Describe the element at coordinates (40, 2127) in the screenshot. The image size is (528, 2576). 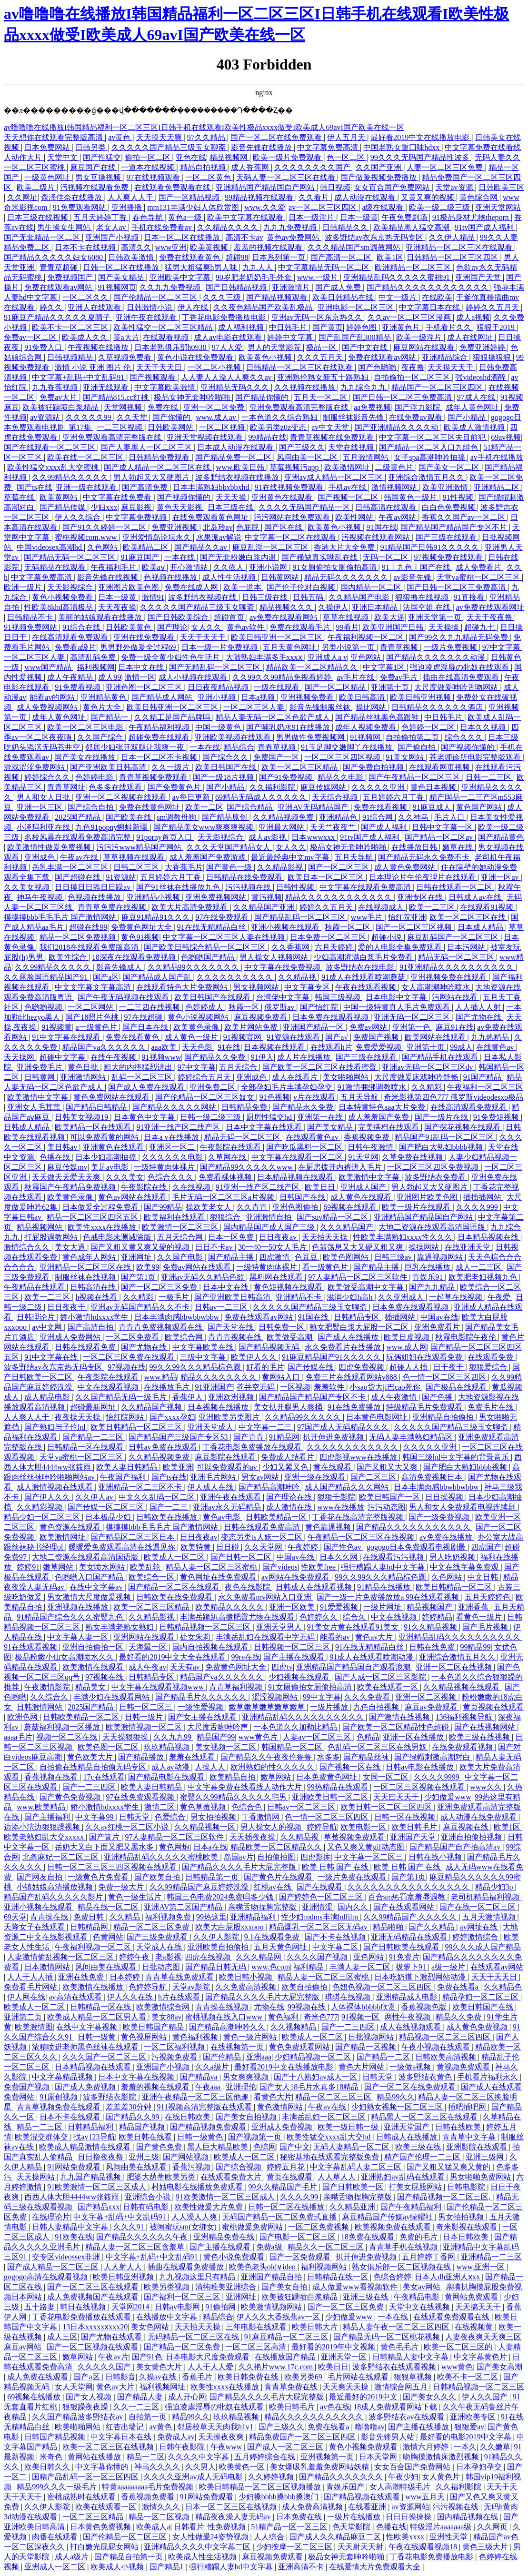
I see `精品一二三区` at that location.